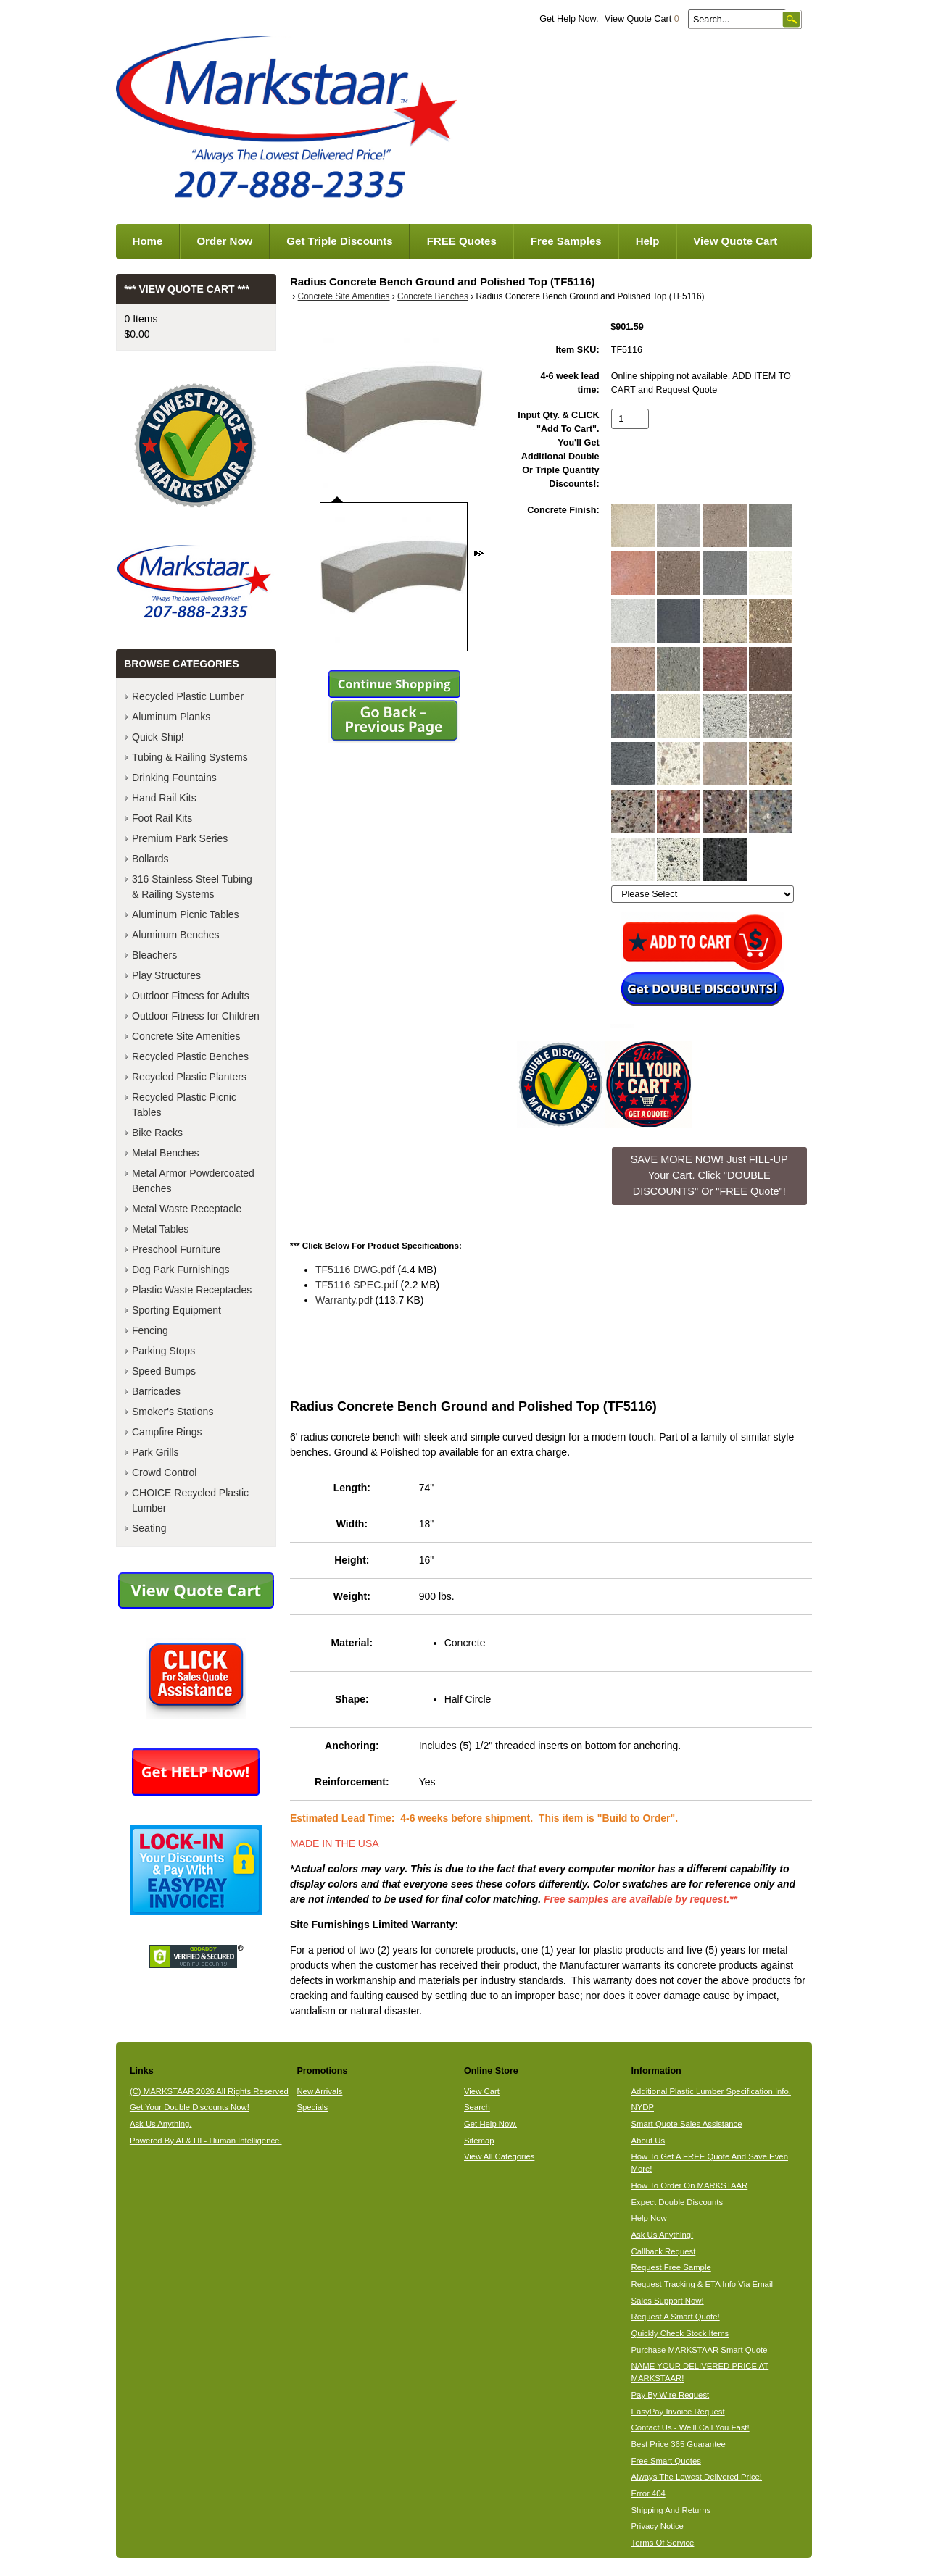 This screenshot has width=928, height=2576. I want to click on How To Get A FREE Quote And Save Even More!, so click(709, 2162).